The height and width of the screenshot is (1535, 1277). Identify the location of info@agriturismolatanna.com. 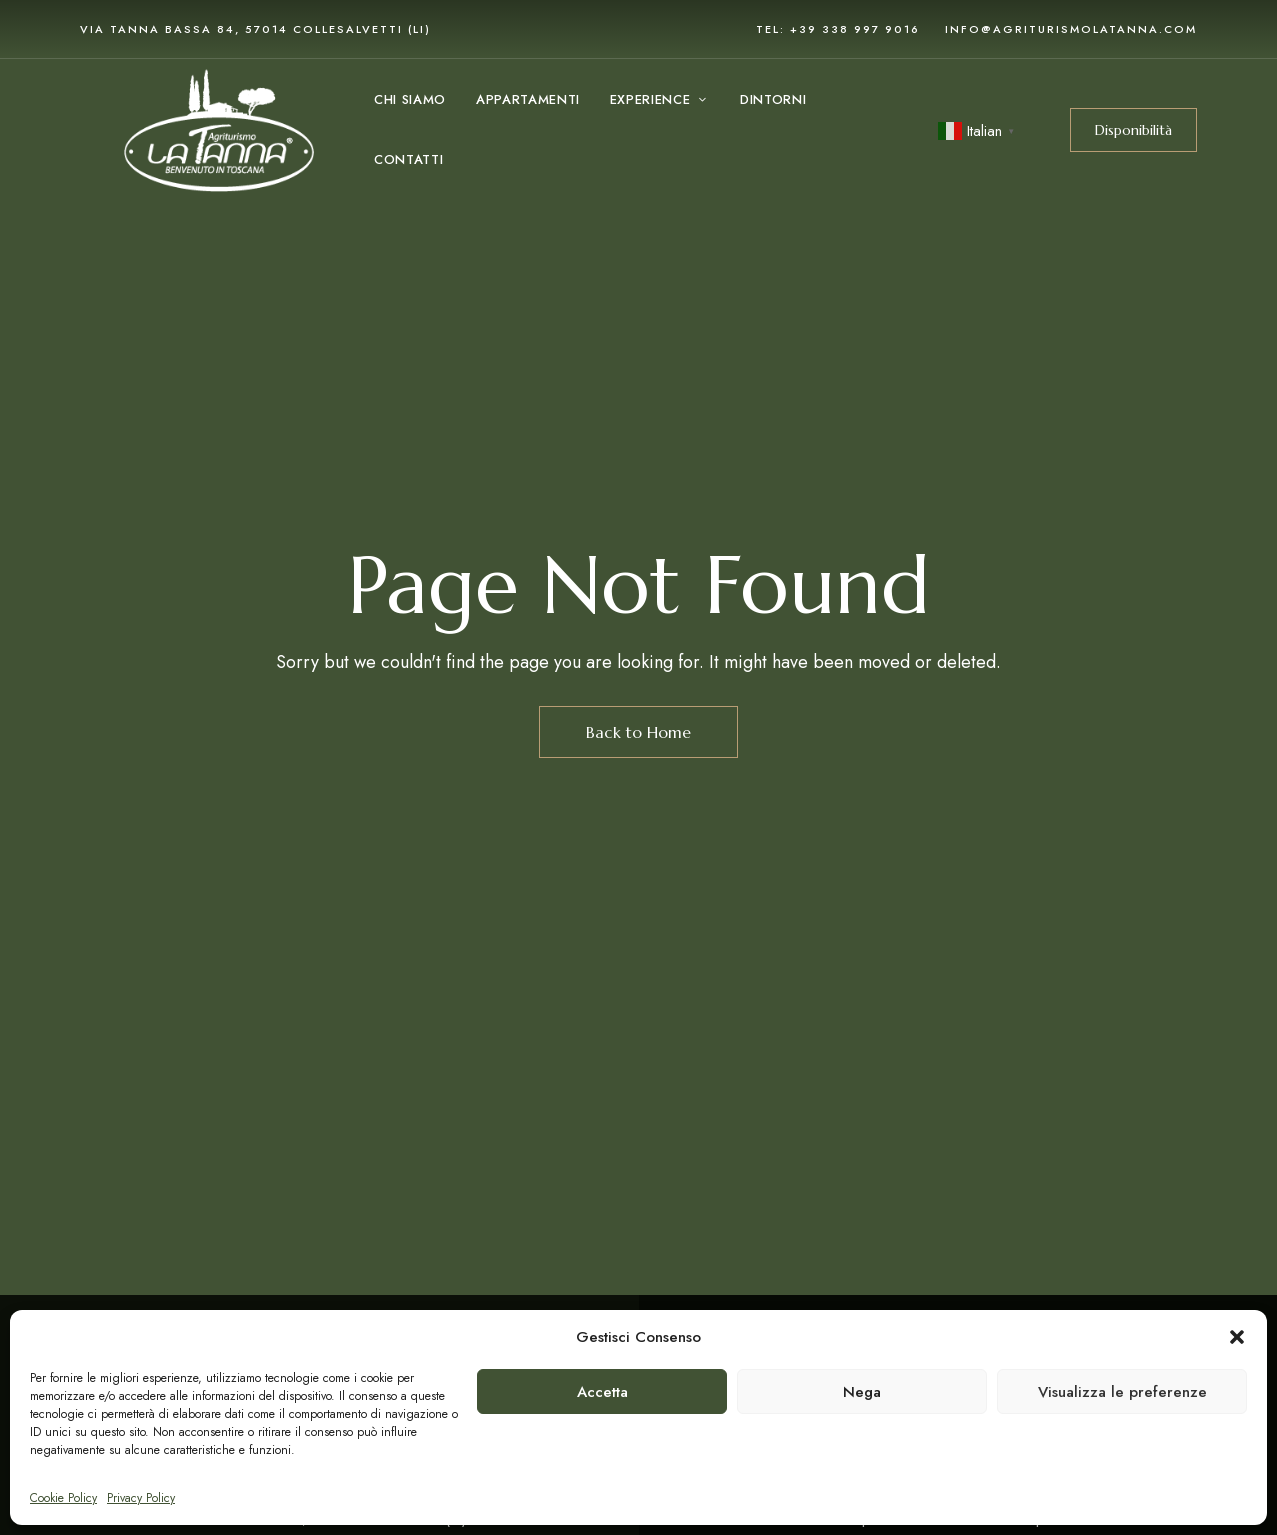
(1071, 29).